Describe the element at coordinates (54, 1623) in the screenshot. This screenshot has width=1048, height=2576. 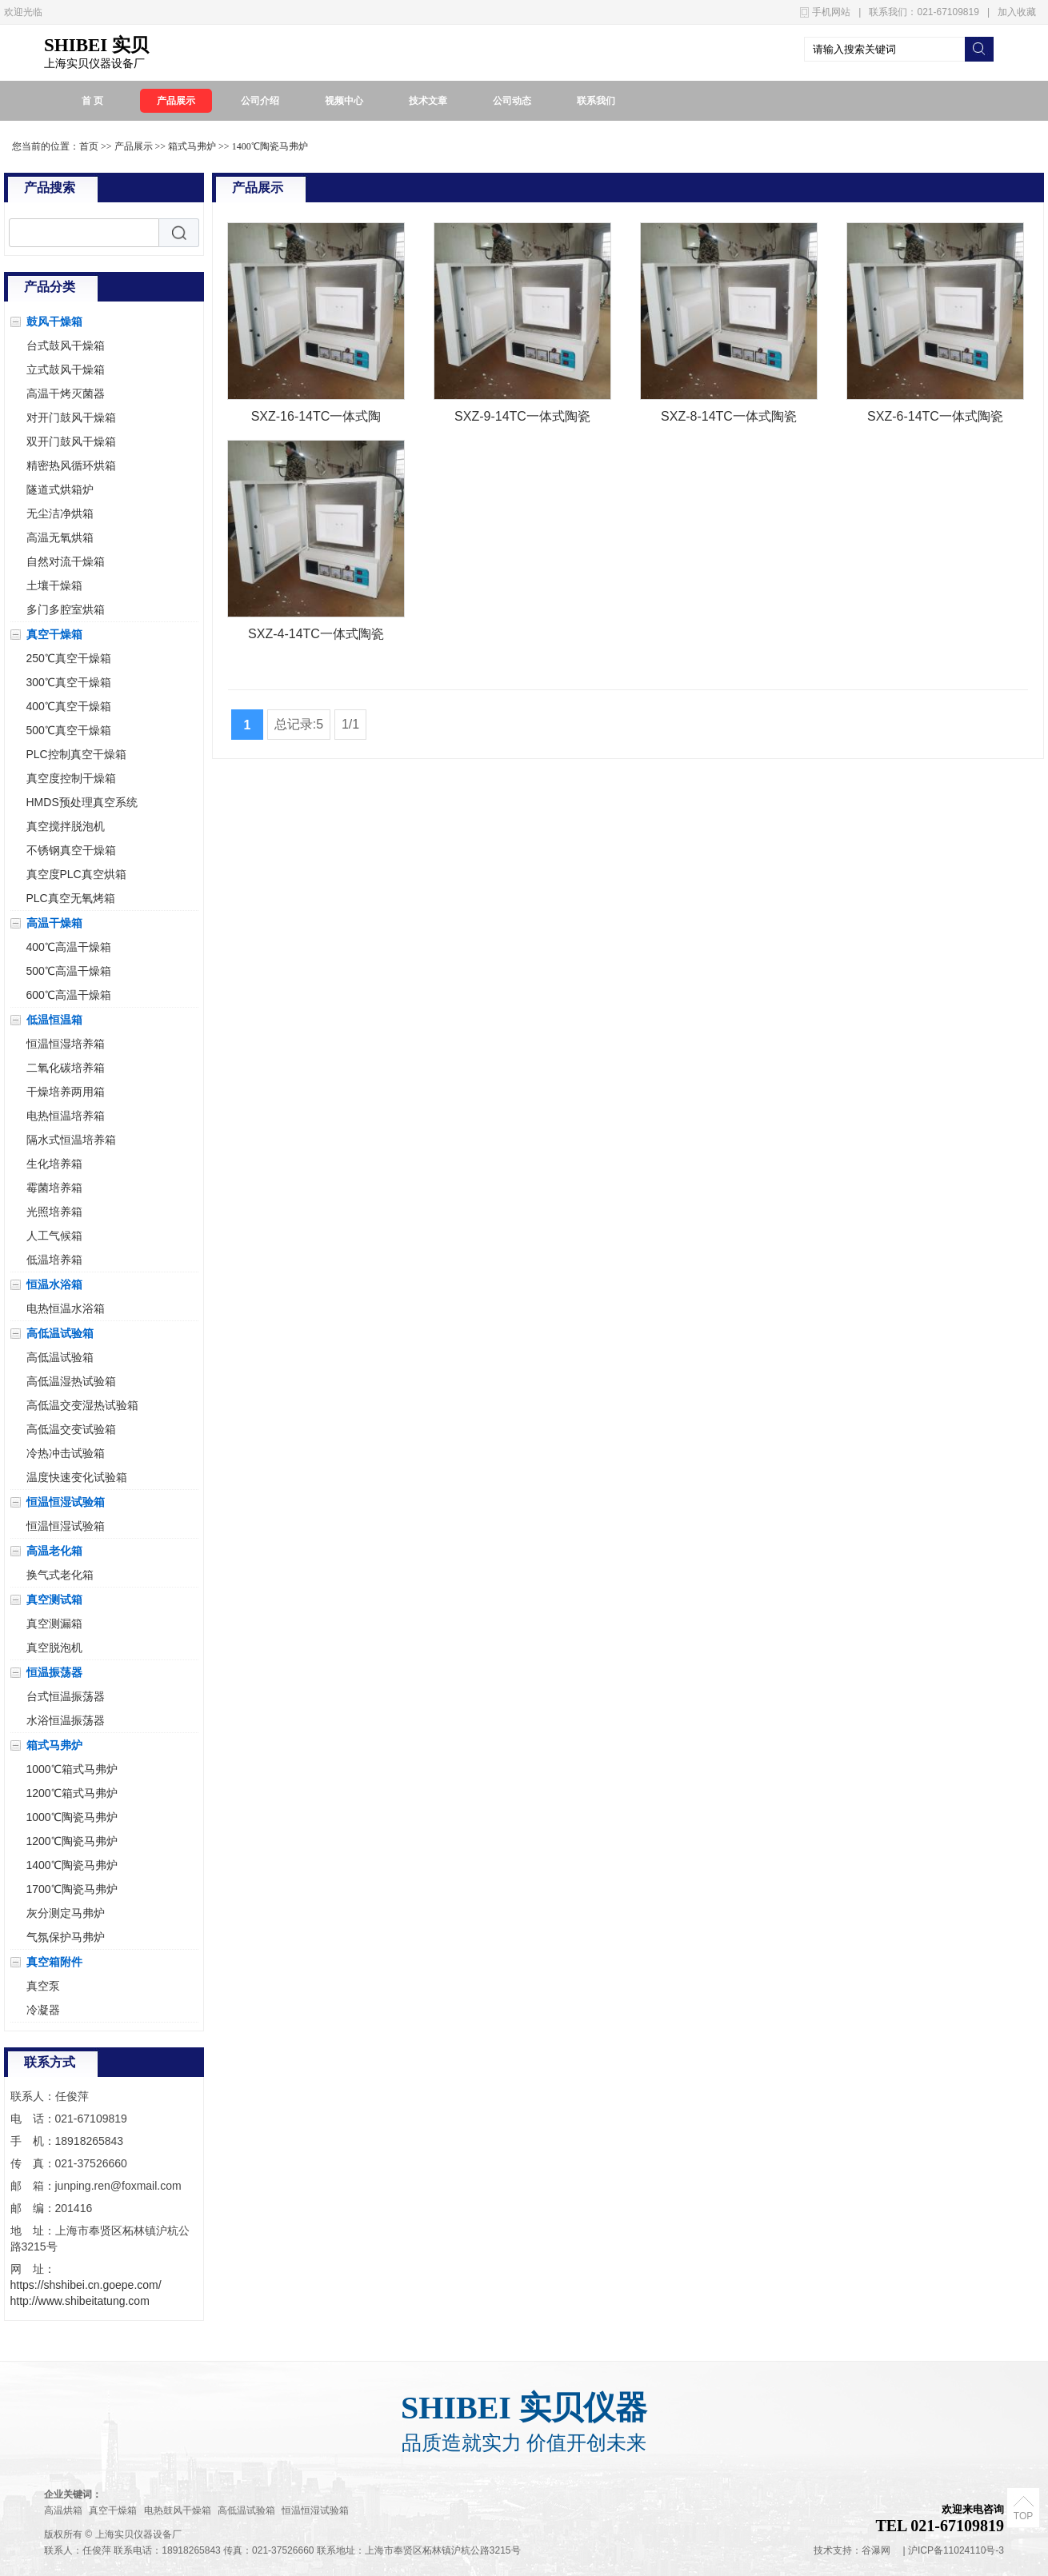
I see `真空测漏箱` at that location.